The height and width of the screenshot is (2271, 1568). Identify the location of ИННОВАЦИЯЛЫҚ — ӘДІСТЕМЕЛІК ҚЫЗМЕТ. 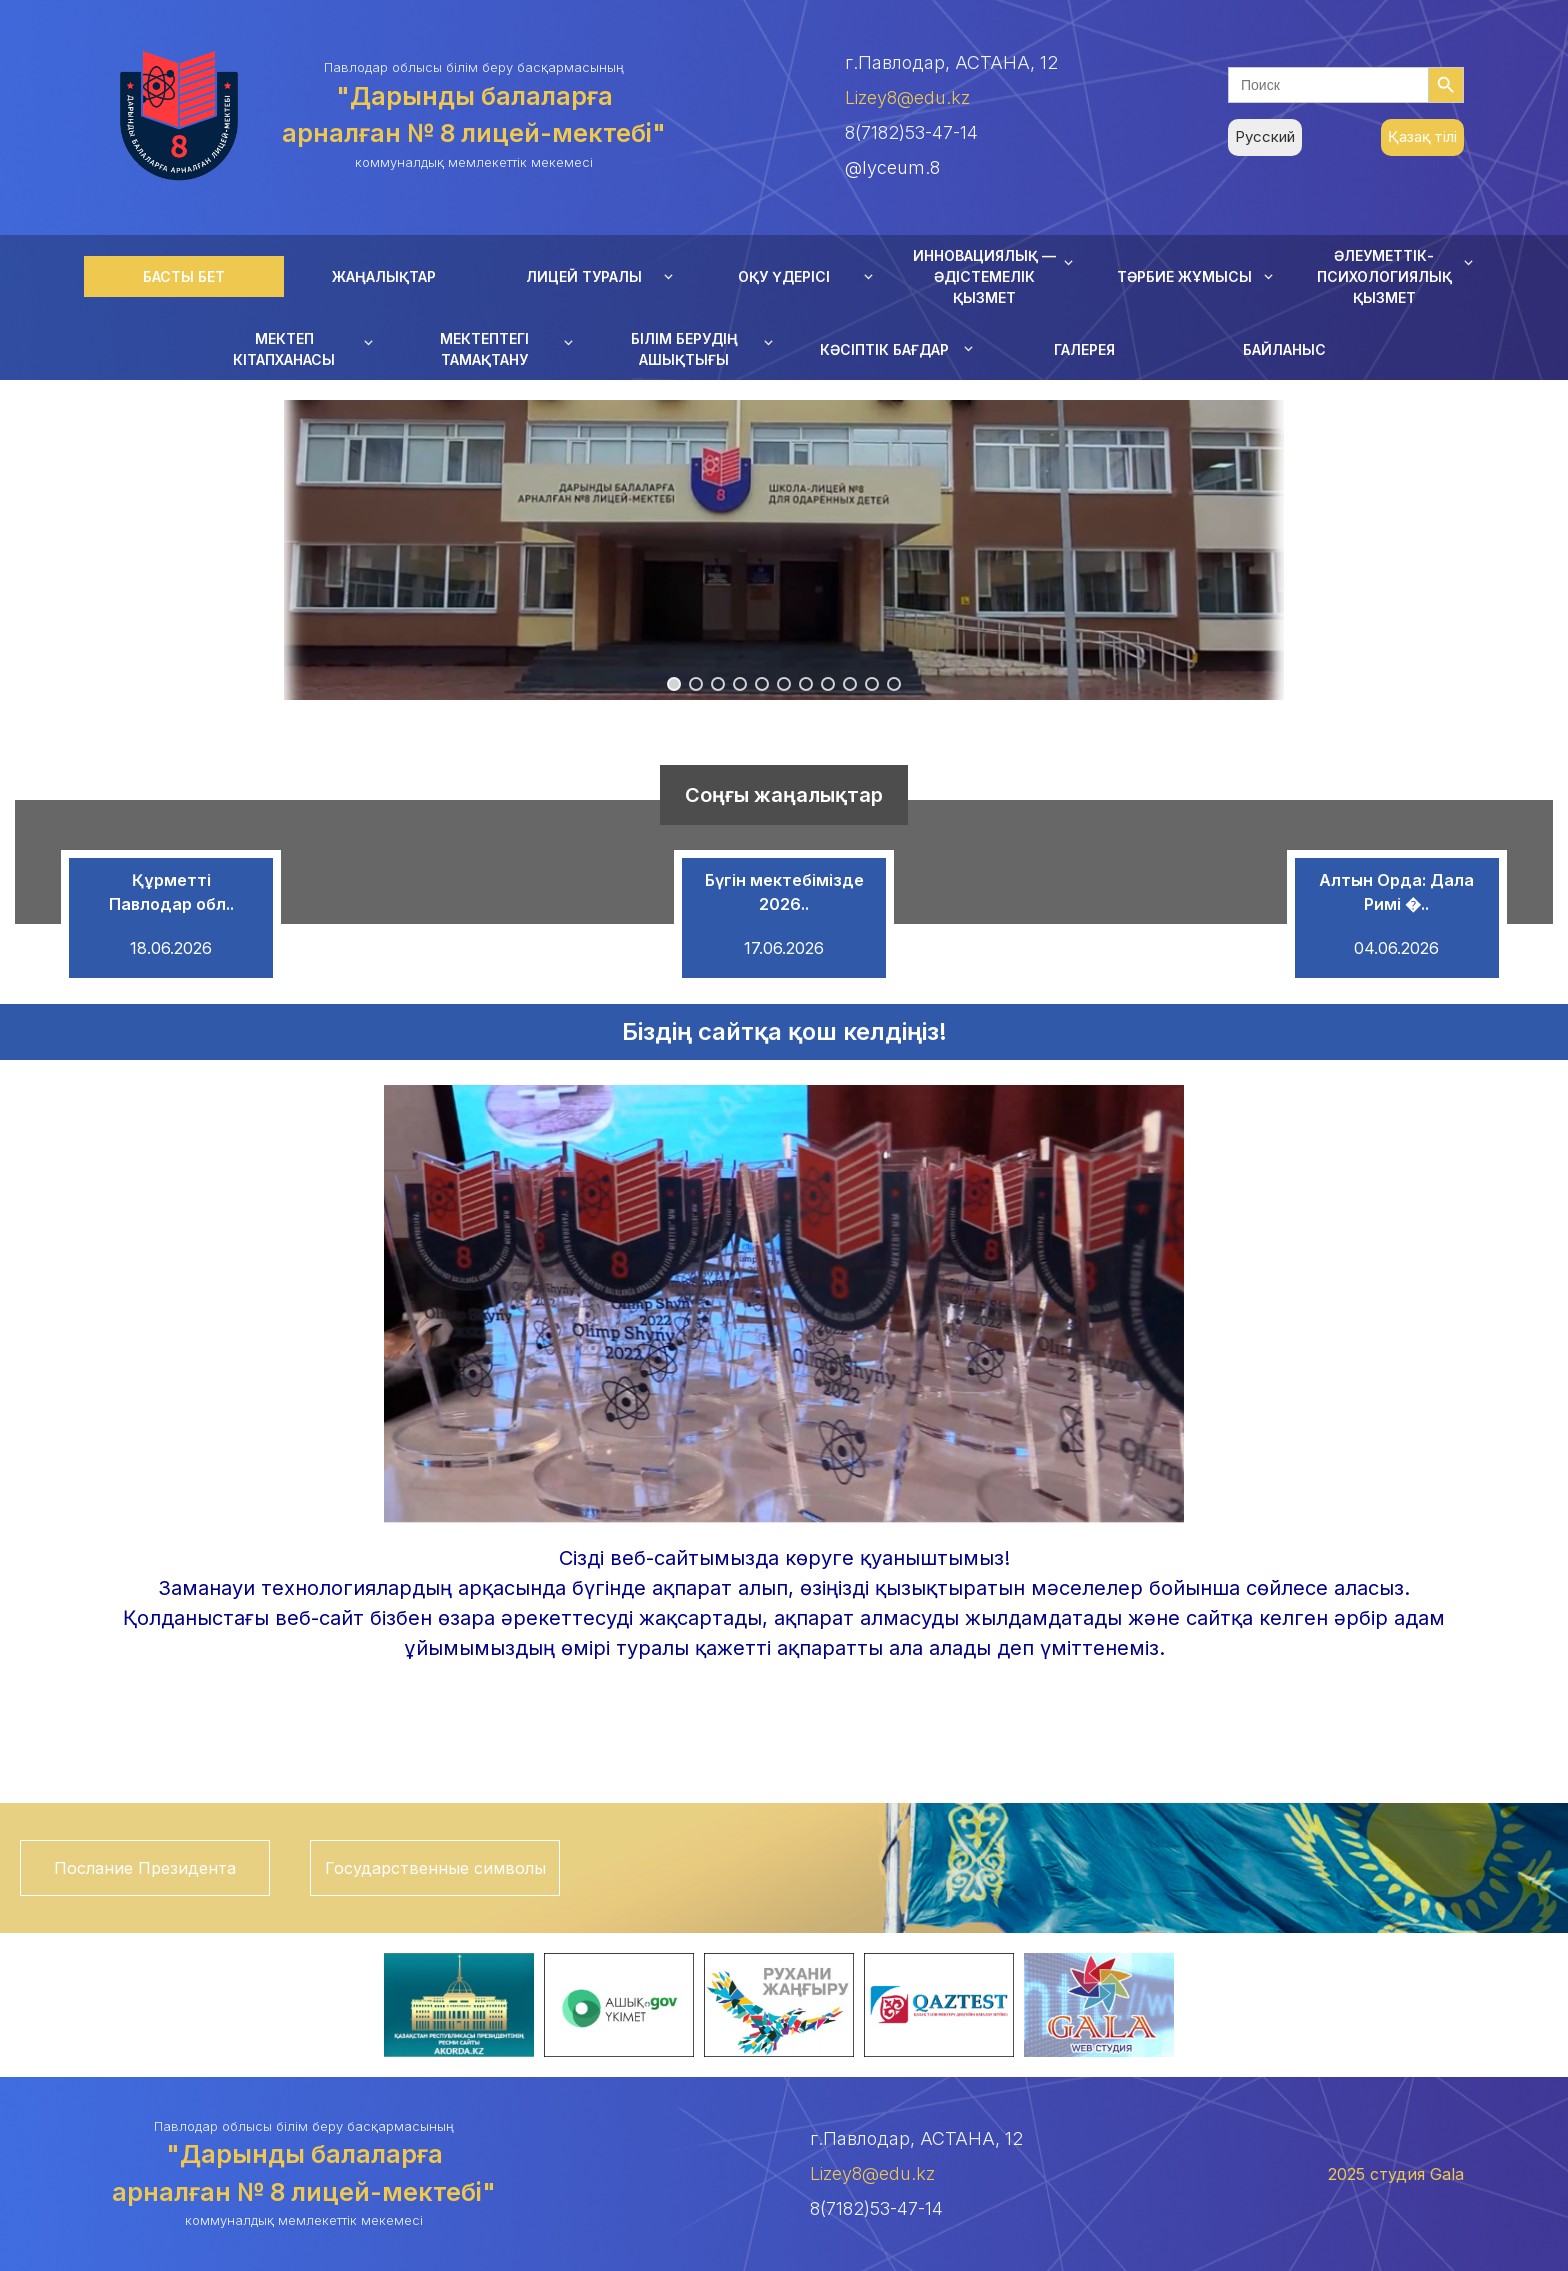
(984, 276).